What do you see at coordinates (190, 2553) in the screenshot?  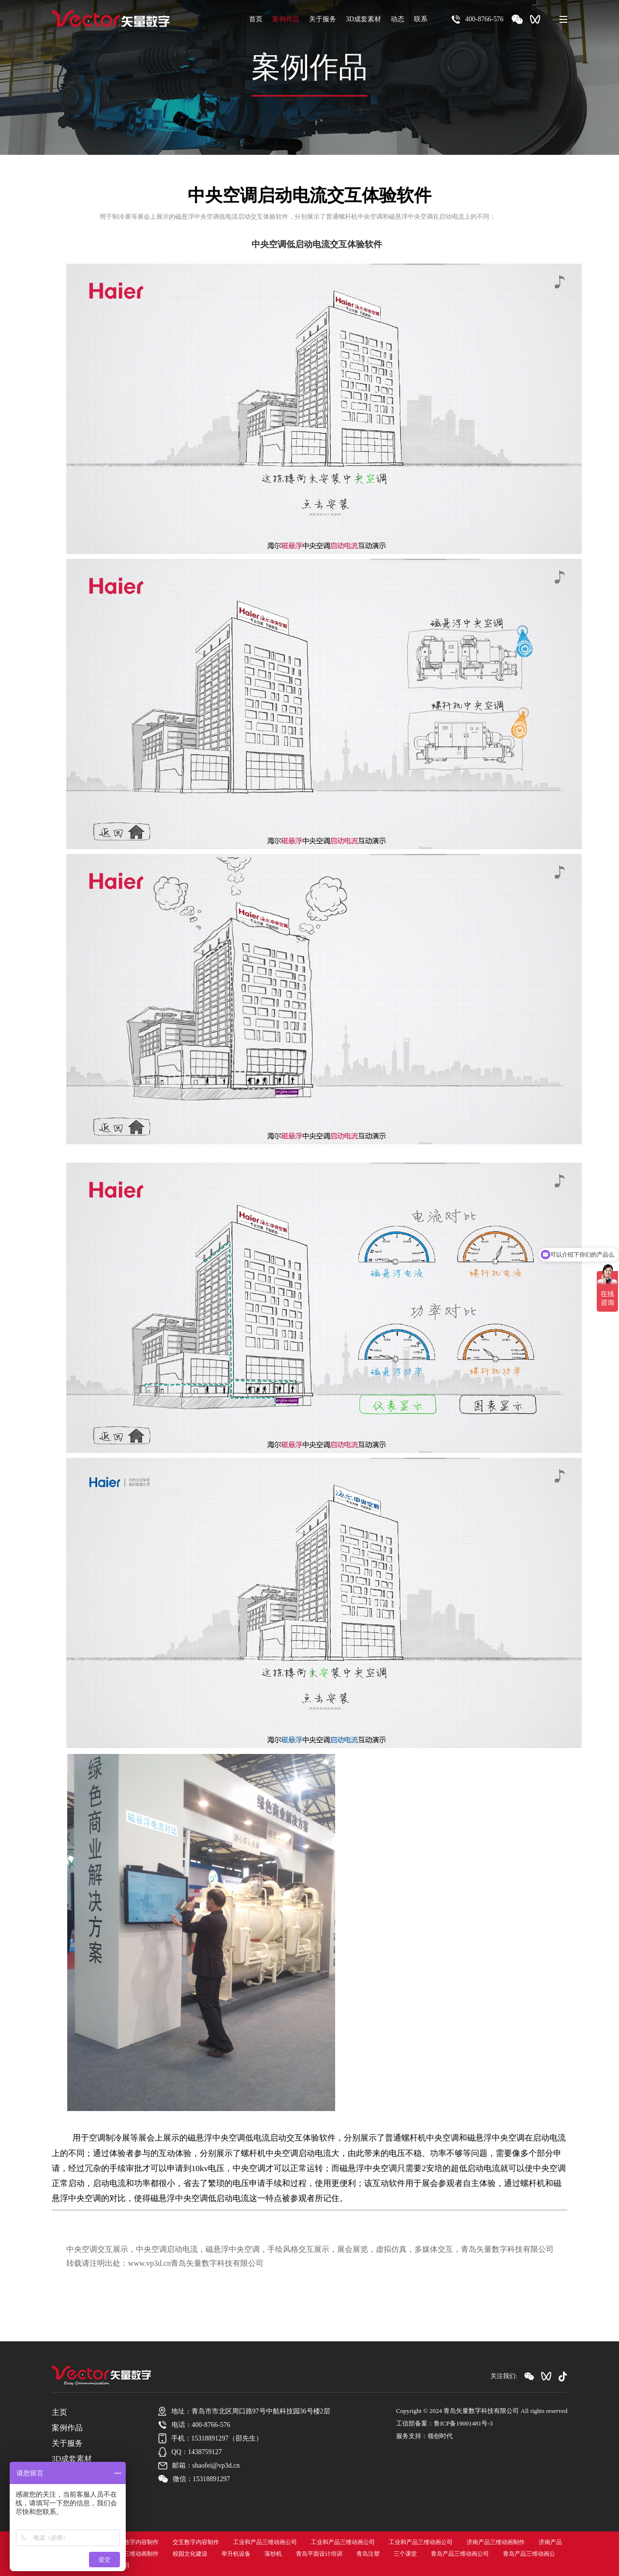 I see `校园文化建设` at bounding box center [190, 2553].